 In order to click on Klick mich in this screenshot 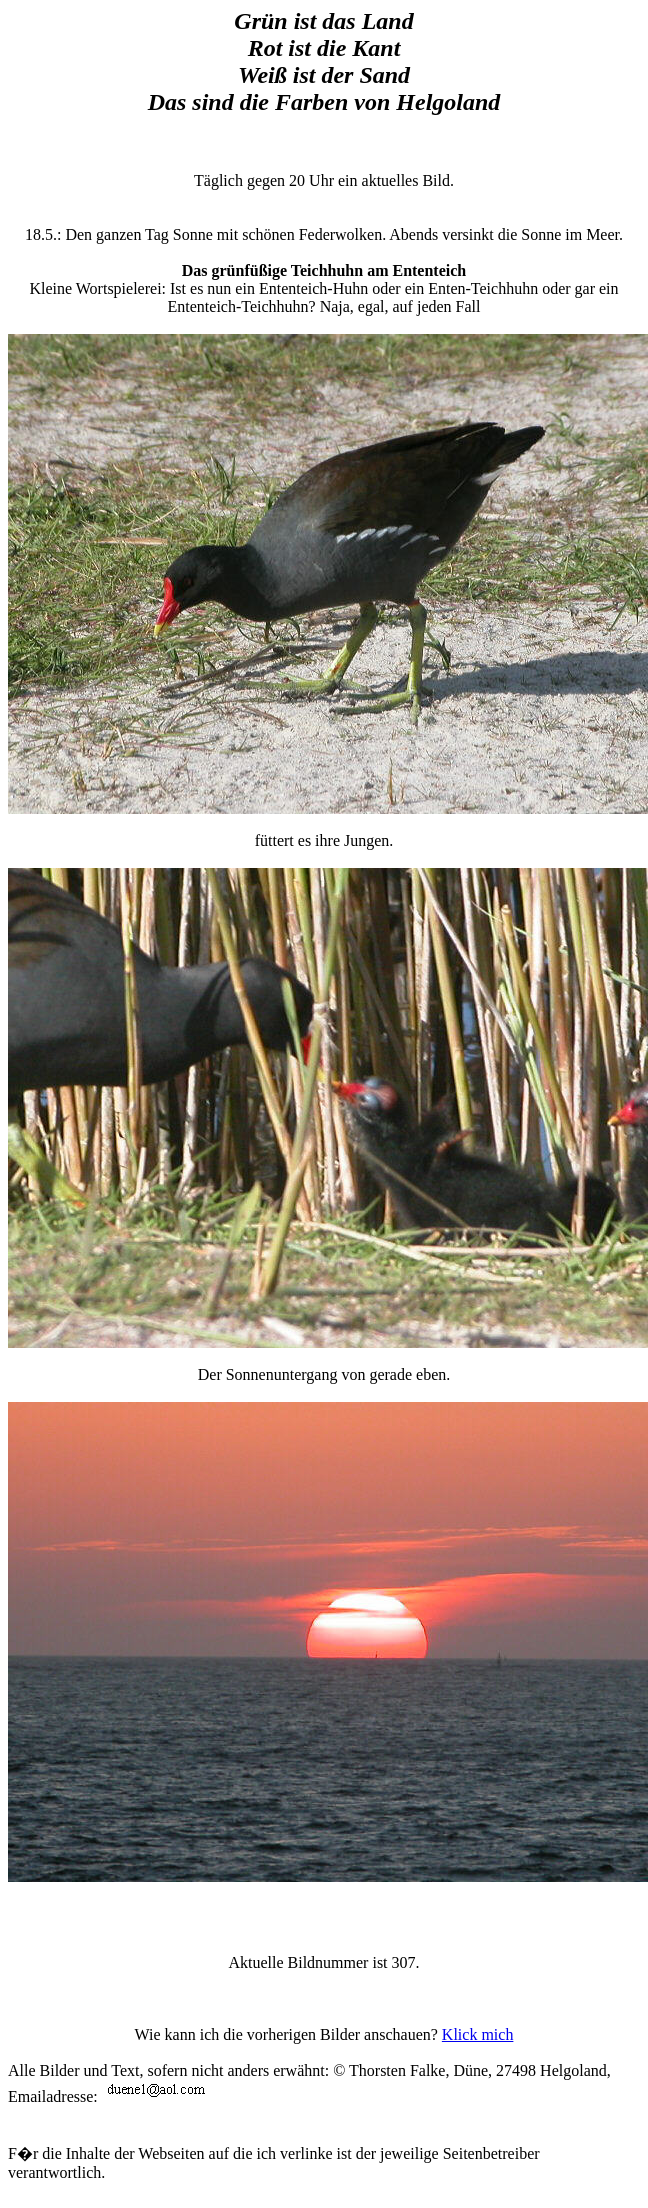, I will do `click(478, 2034)`.